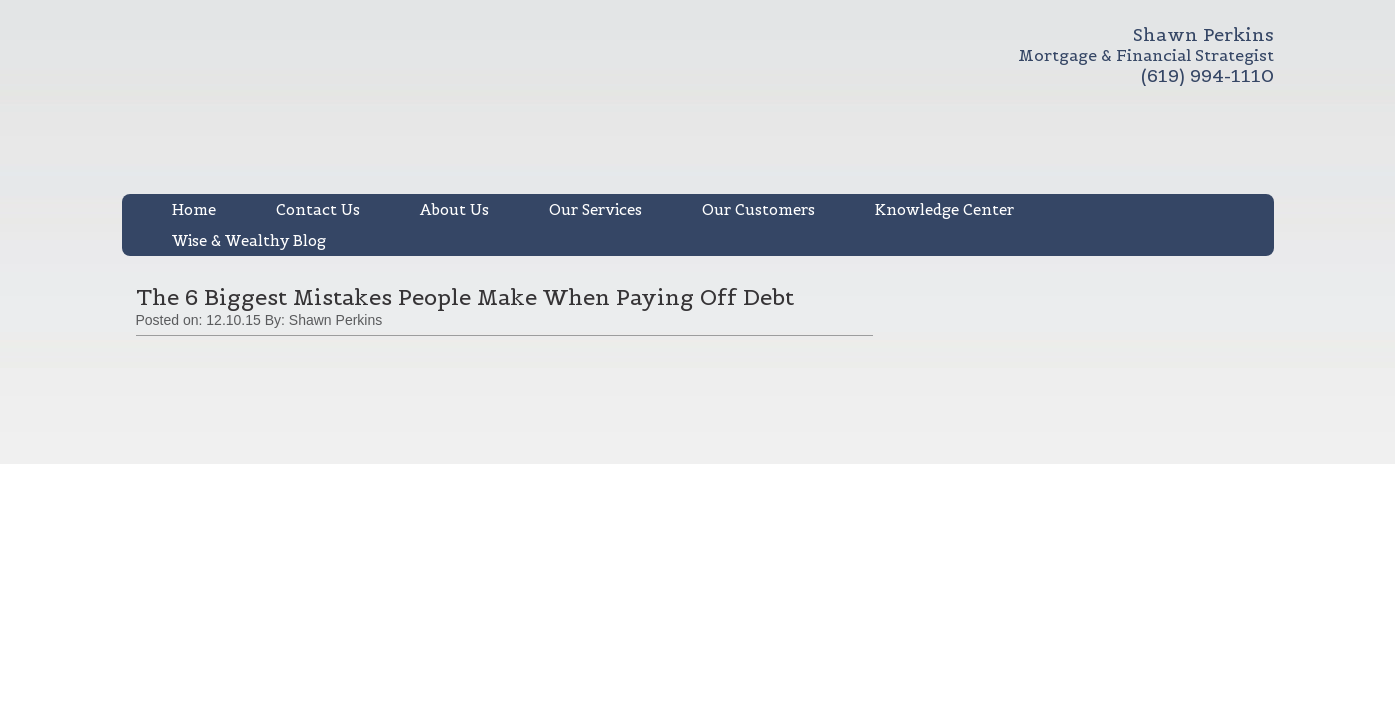 The width and height of the screenshot is (1395, 720). I want to click on Home, so click(194, 209).